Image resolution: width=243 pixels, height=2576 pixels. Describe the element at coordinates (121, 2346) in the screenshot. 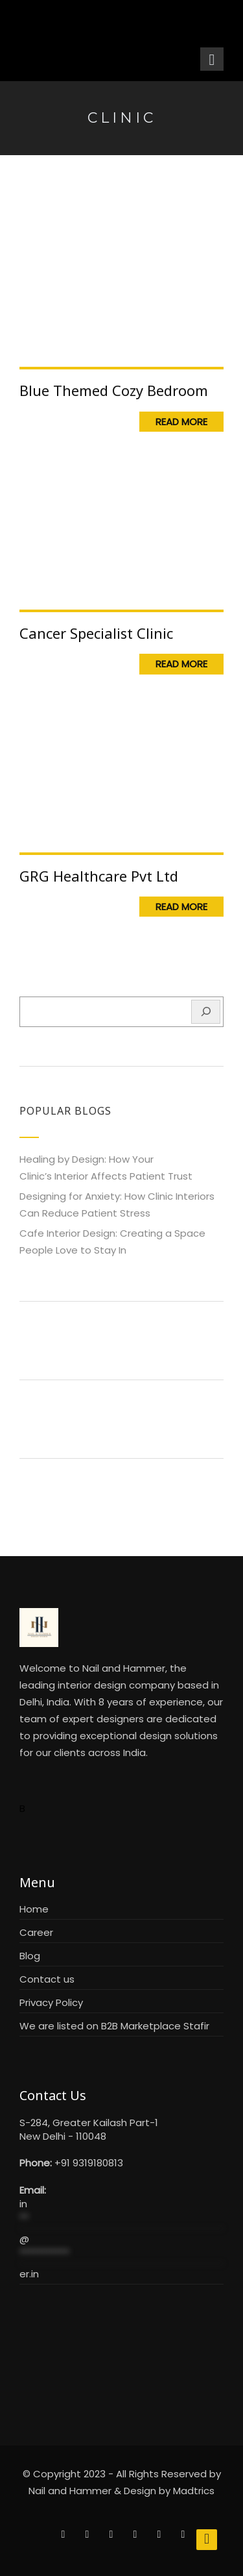

I see `<br />` at that location.